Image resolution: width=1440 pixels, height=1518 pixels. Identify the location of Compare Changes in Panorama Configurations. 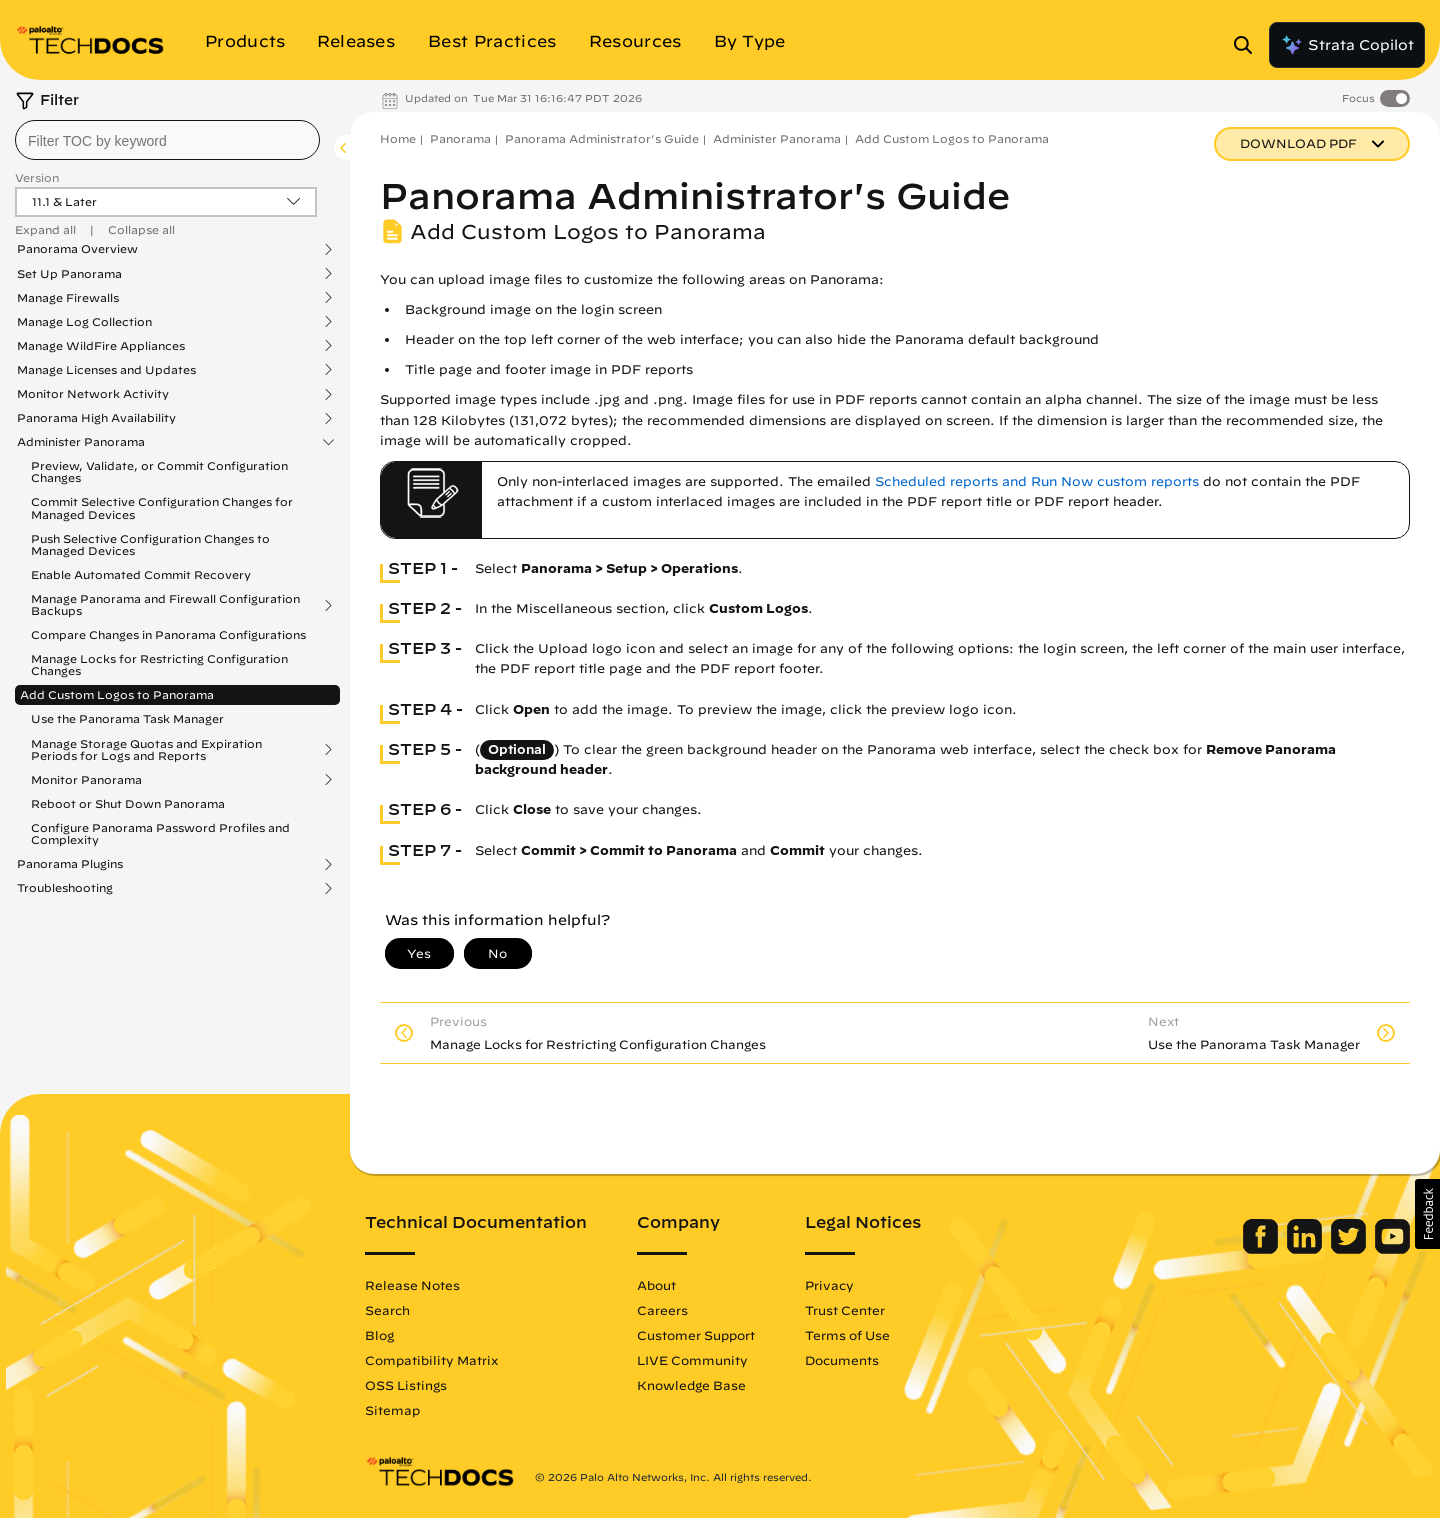
(168, 634).